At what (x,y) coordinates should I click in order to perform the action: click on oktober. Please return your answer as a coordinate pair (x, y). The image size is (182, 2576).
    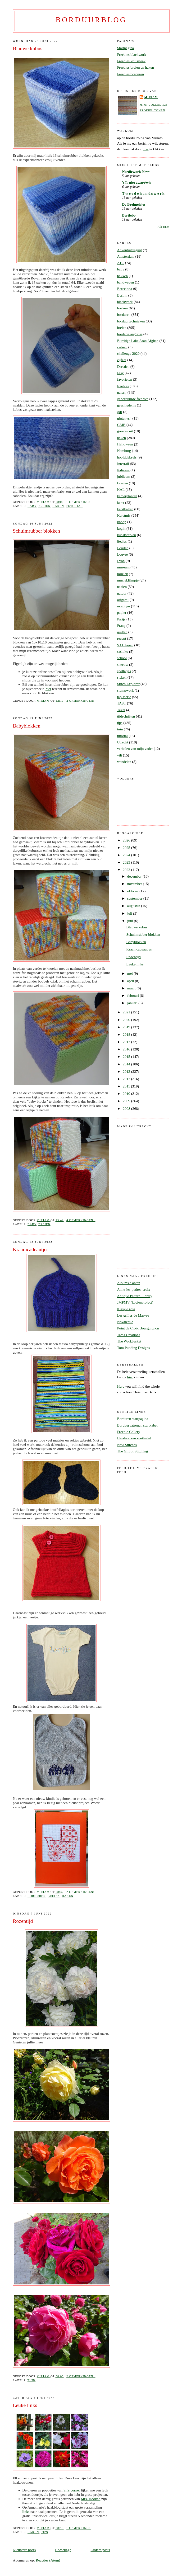
    Looking at the image, I should click on (133, 891).